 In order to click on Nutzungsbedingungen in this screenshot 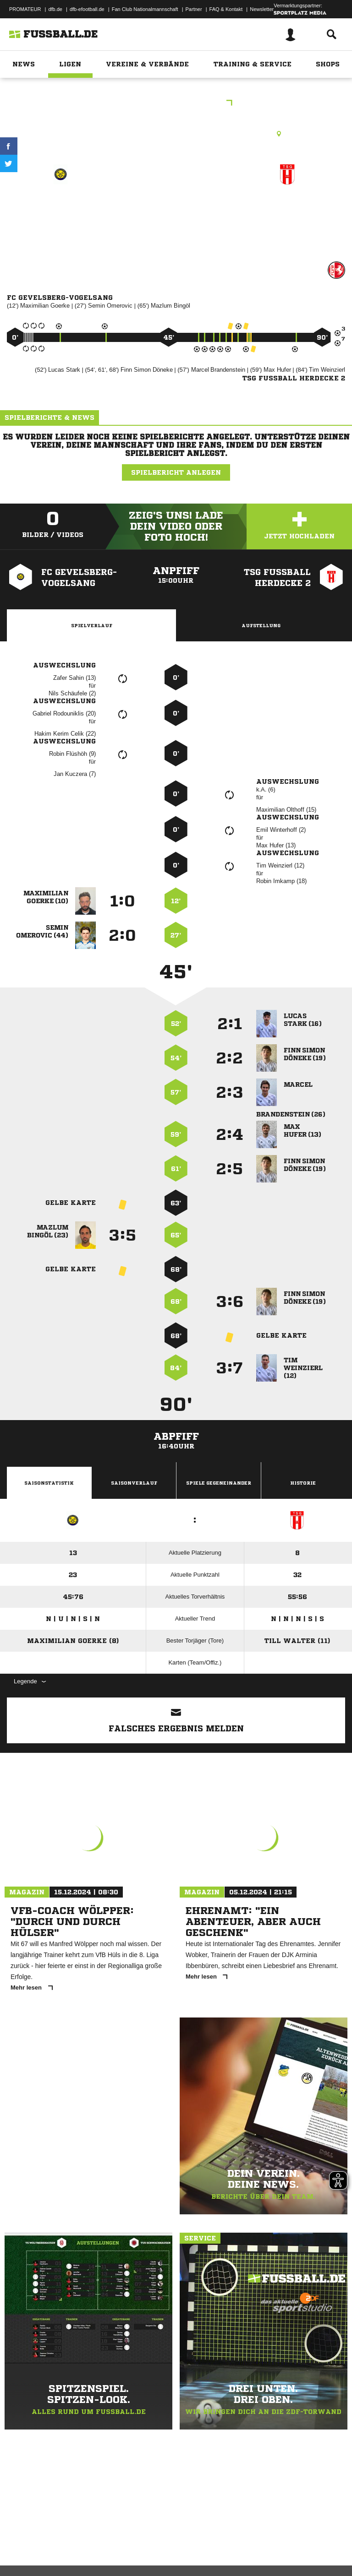, I will do `click(122, 2545)`.